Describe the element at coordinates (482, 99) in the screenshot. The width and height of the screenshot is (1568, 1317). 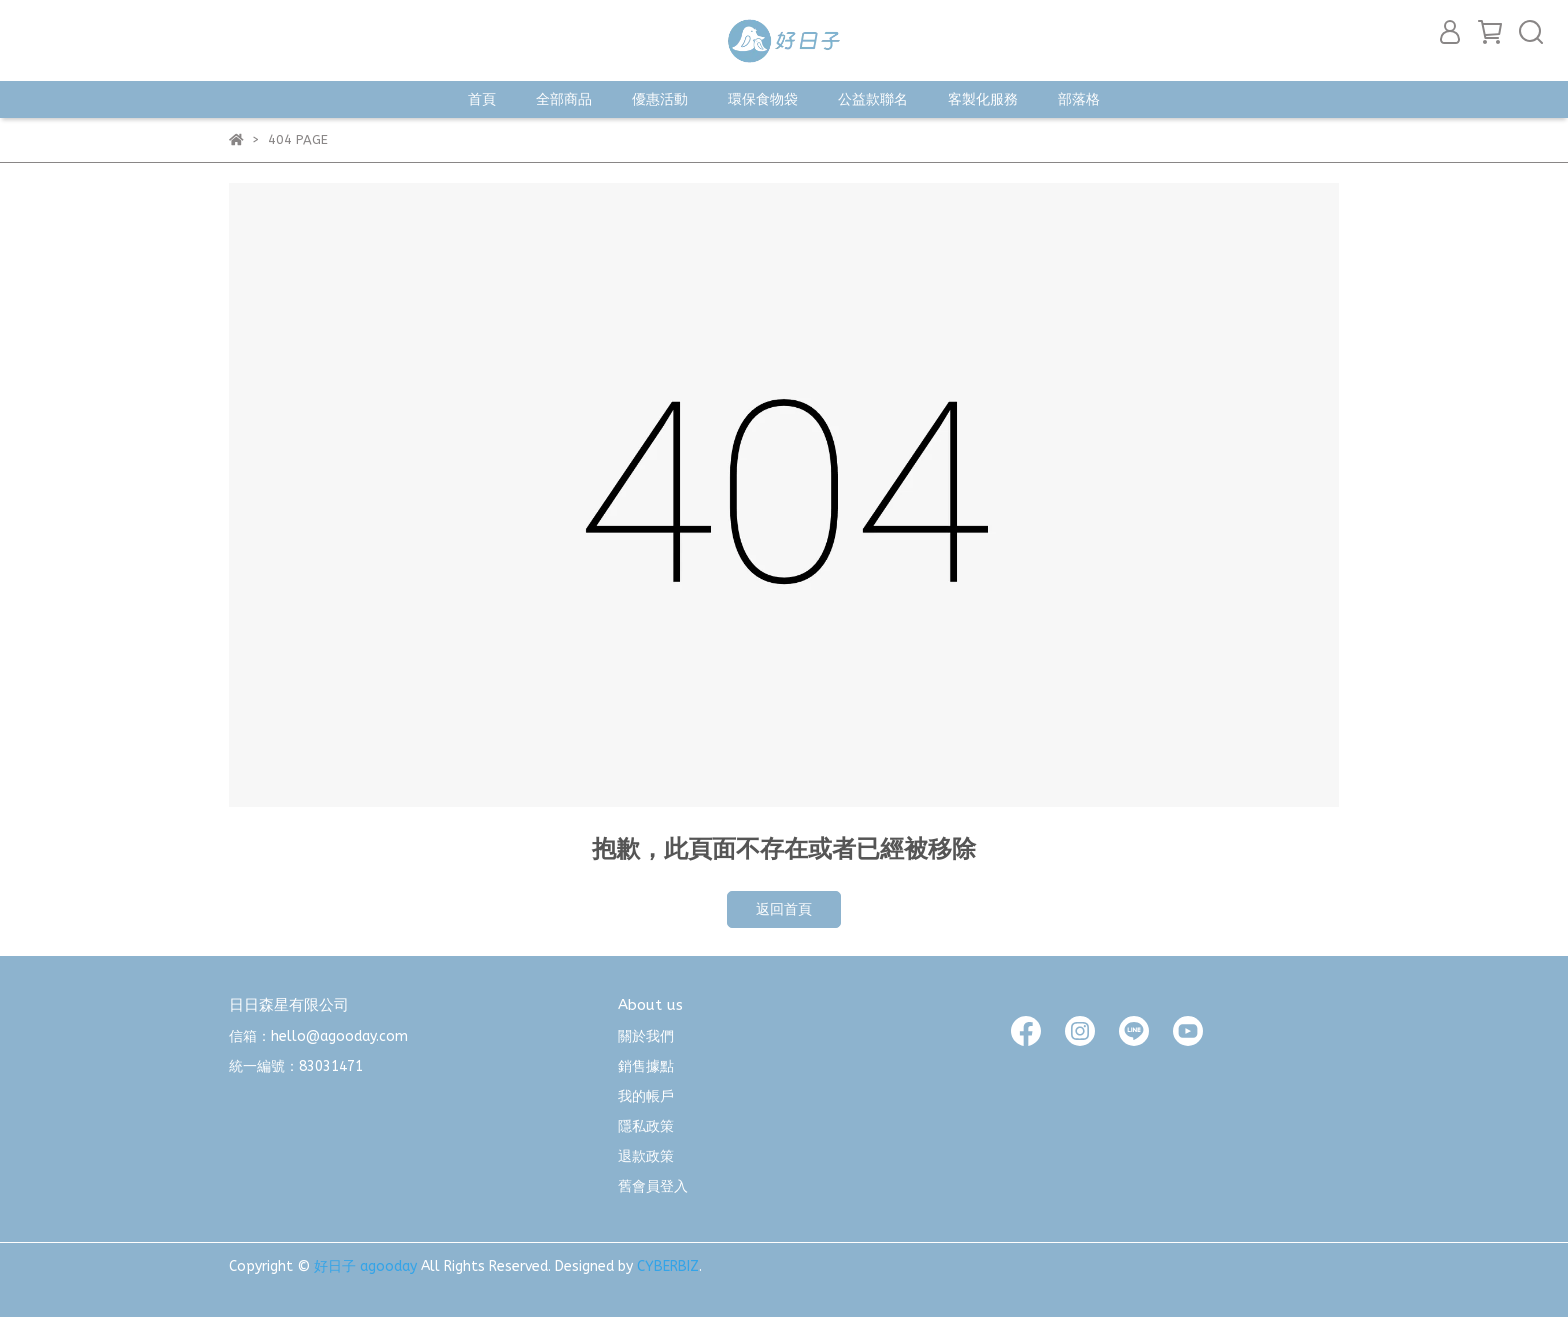
I see `首頁` at that location.